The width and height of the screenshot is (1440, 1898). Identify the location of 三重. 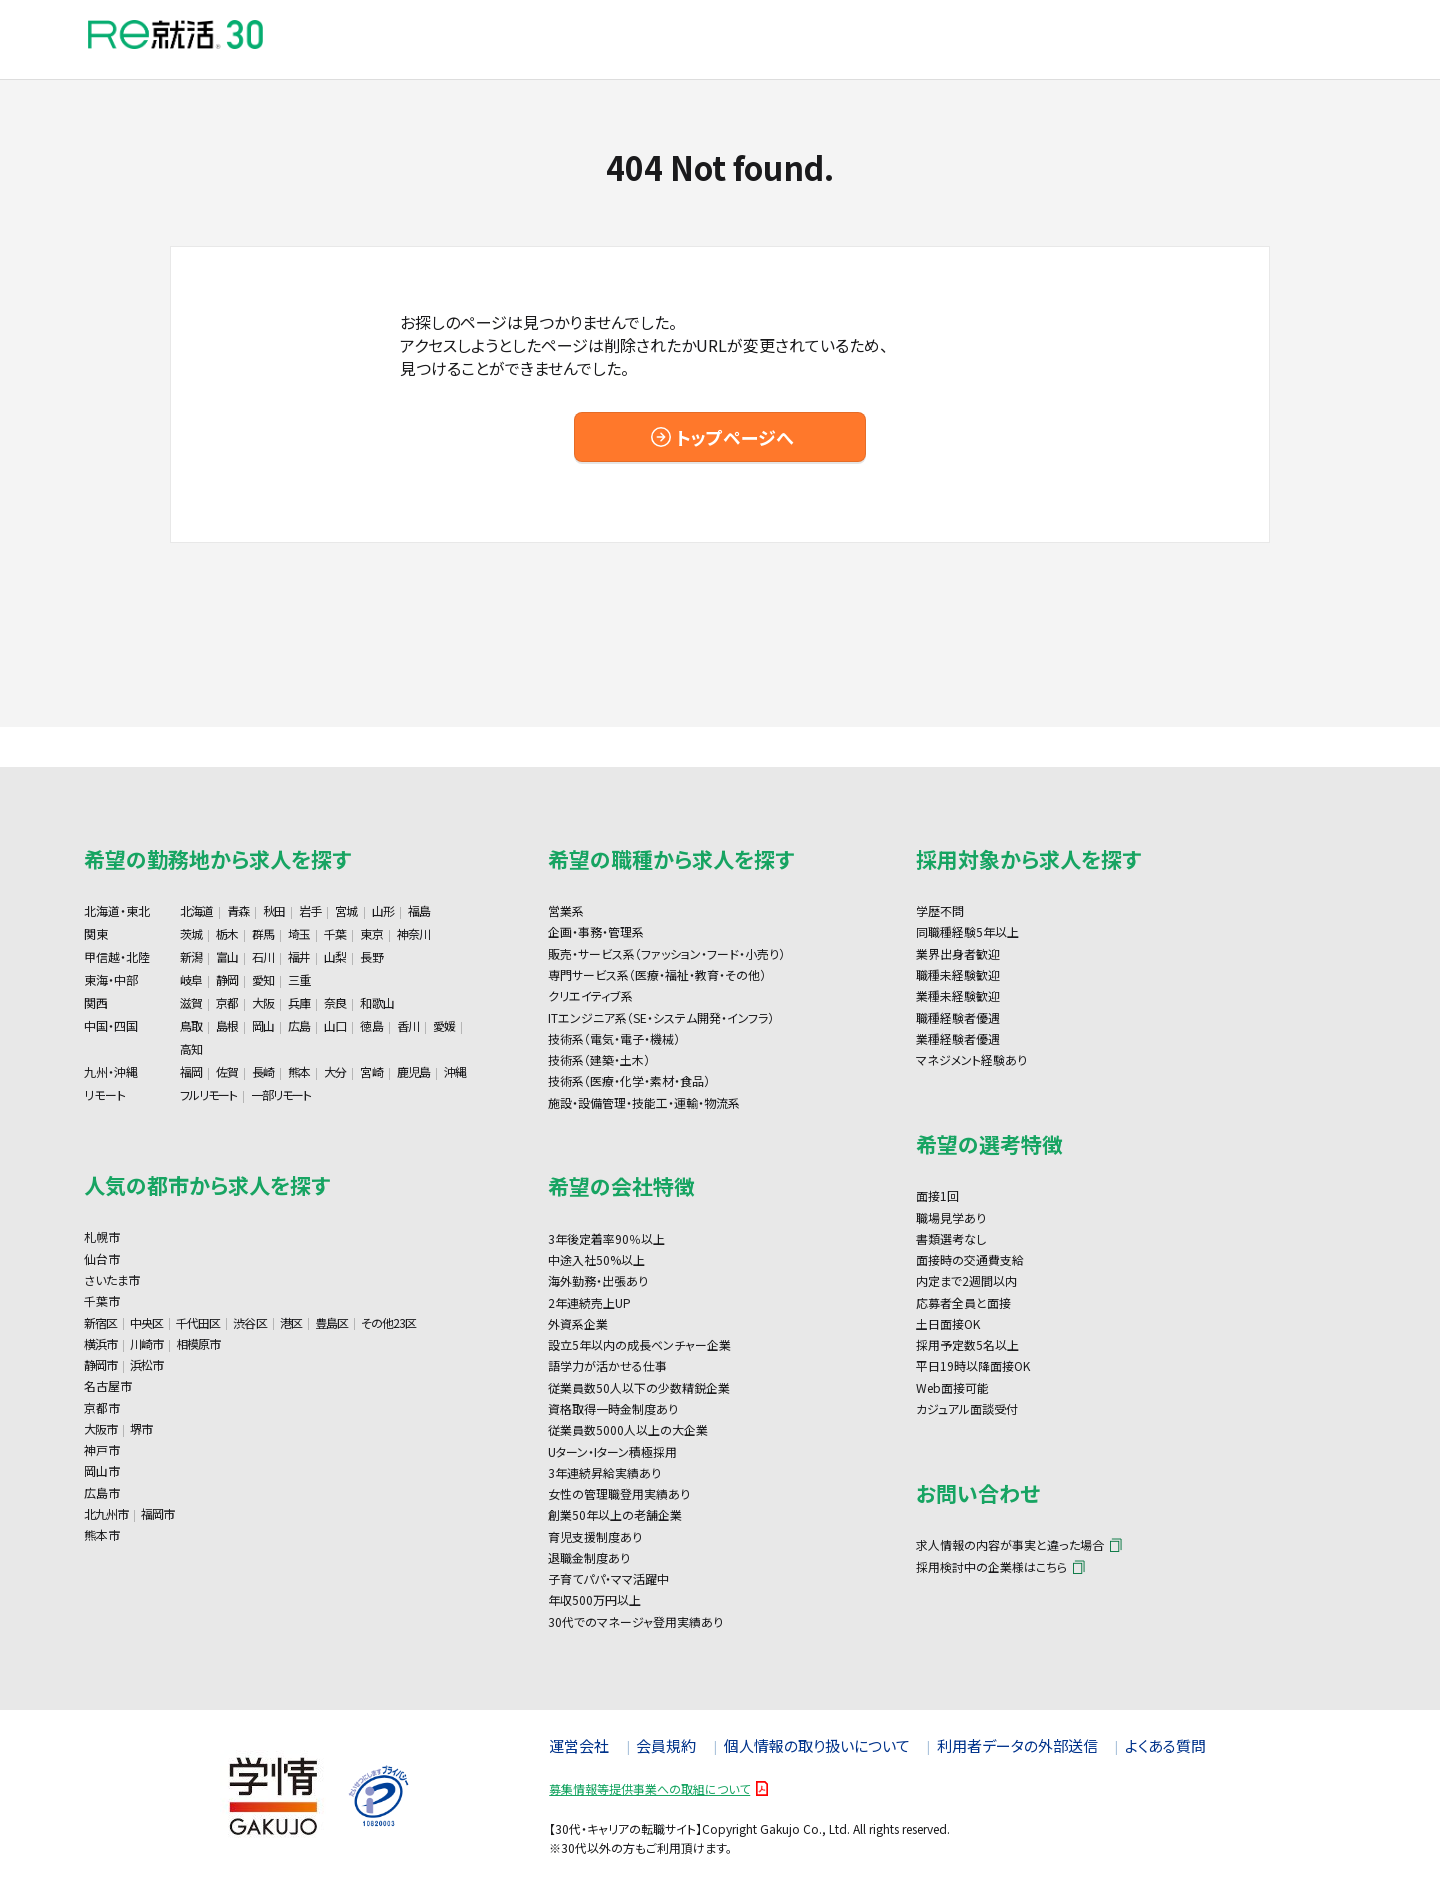
(299, 979).